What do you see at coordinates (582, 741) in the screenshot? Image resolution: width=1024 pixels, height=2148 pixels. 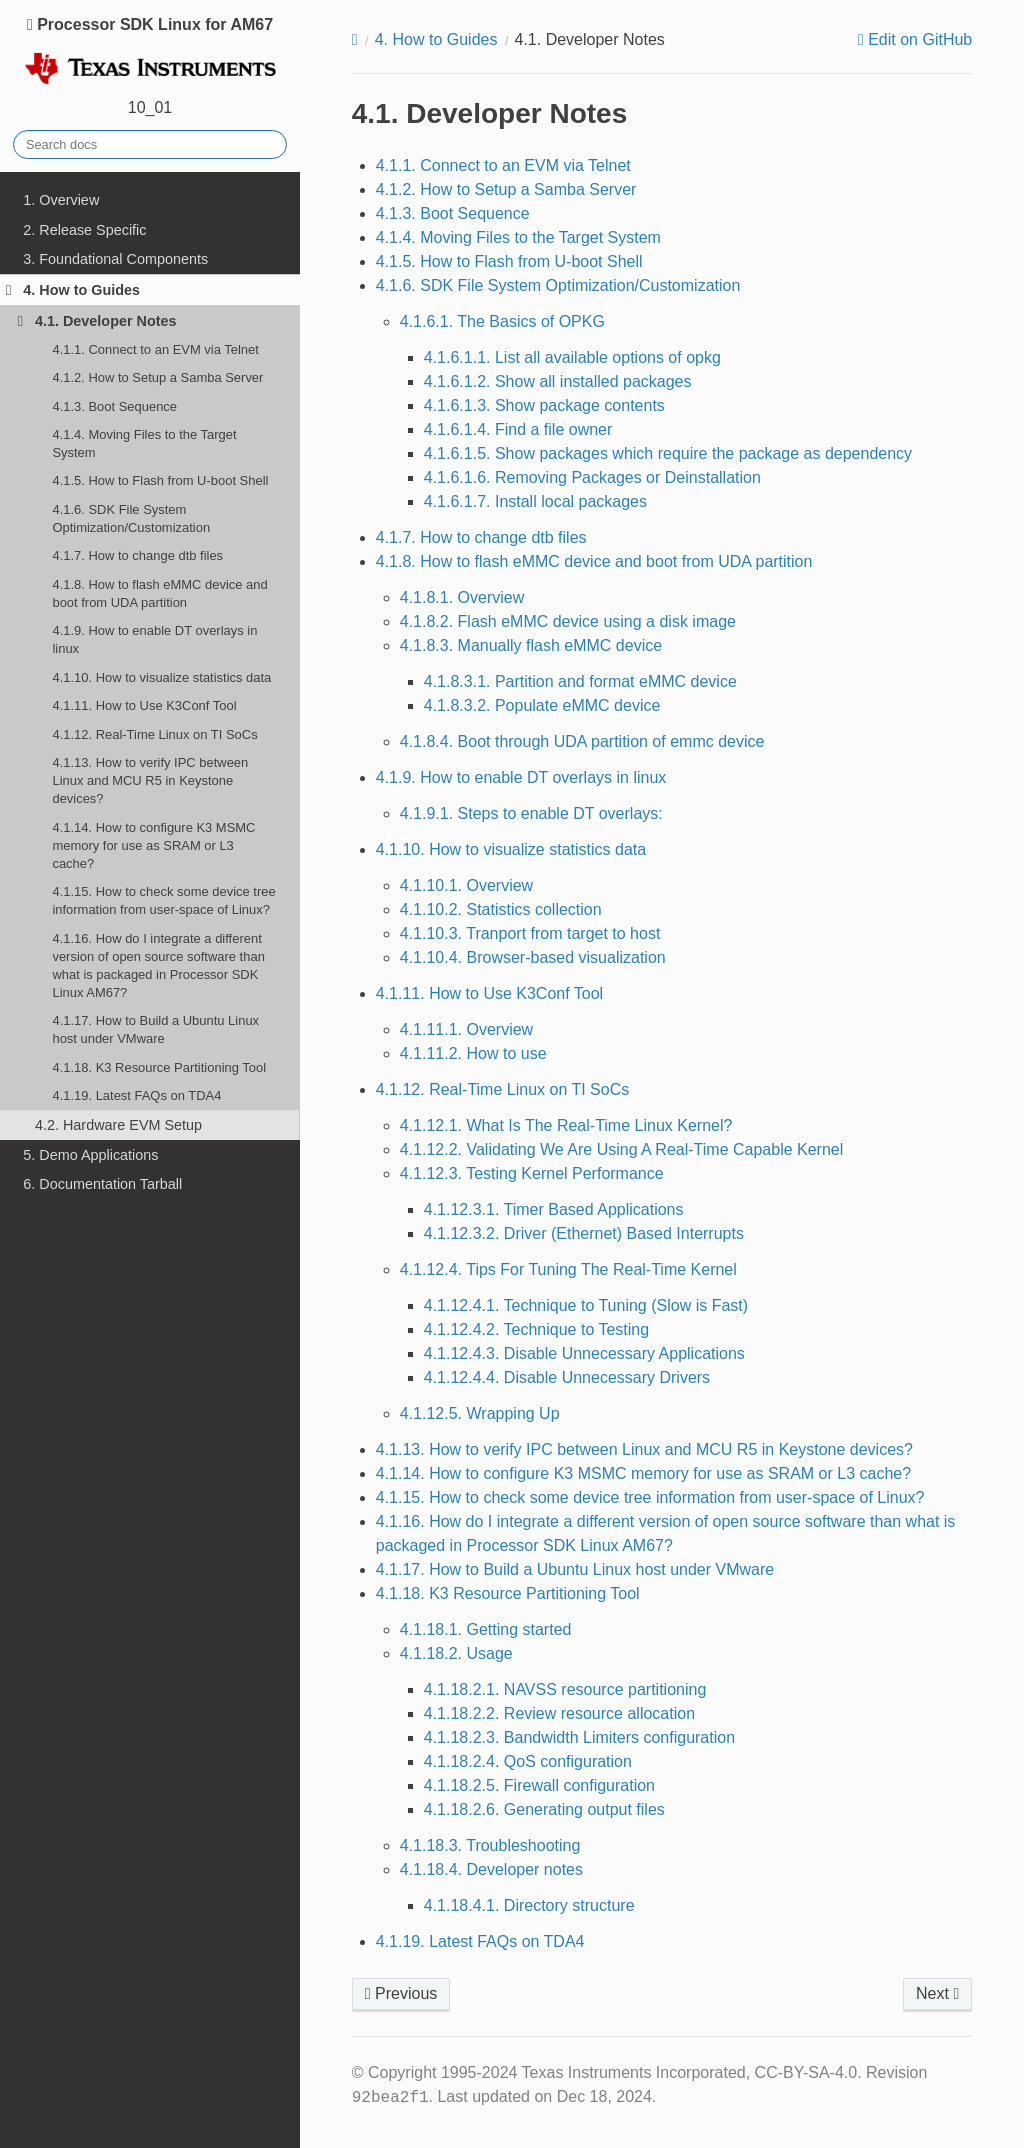 I see `4.1.8.4. Boot through UDA partition of emmc device` at bounding box center [582, 741].